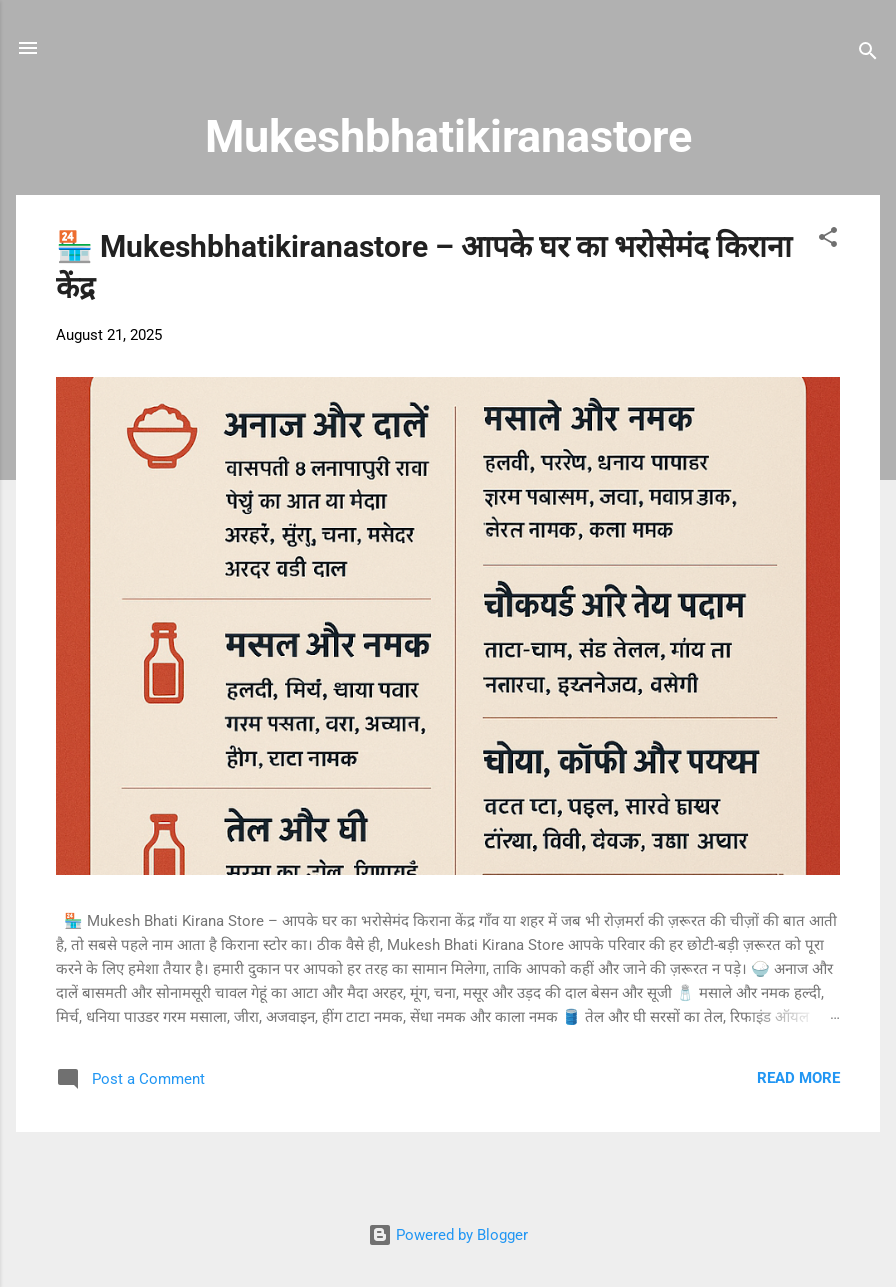 The width and height of the screenshot is (896, 1287). Describe the element at coordinates (798, 1078) in the screenshot. I see `Read more` at that location.